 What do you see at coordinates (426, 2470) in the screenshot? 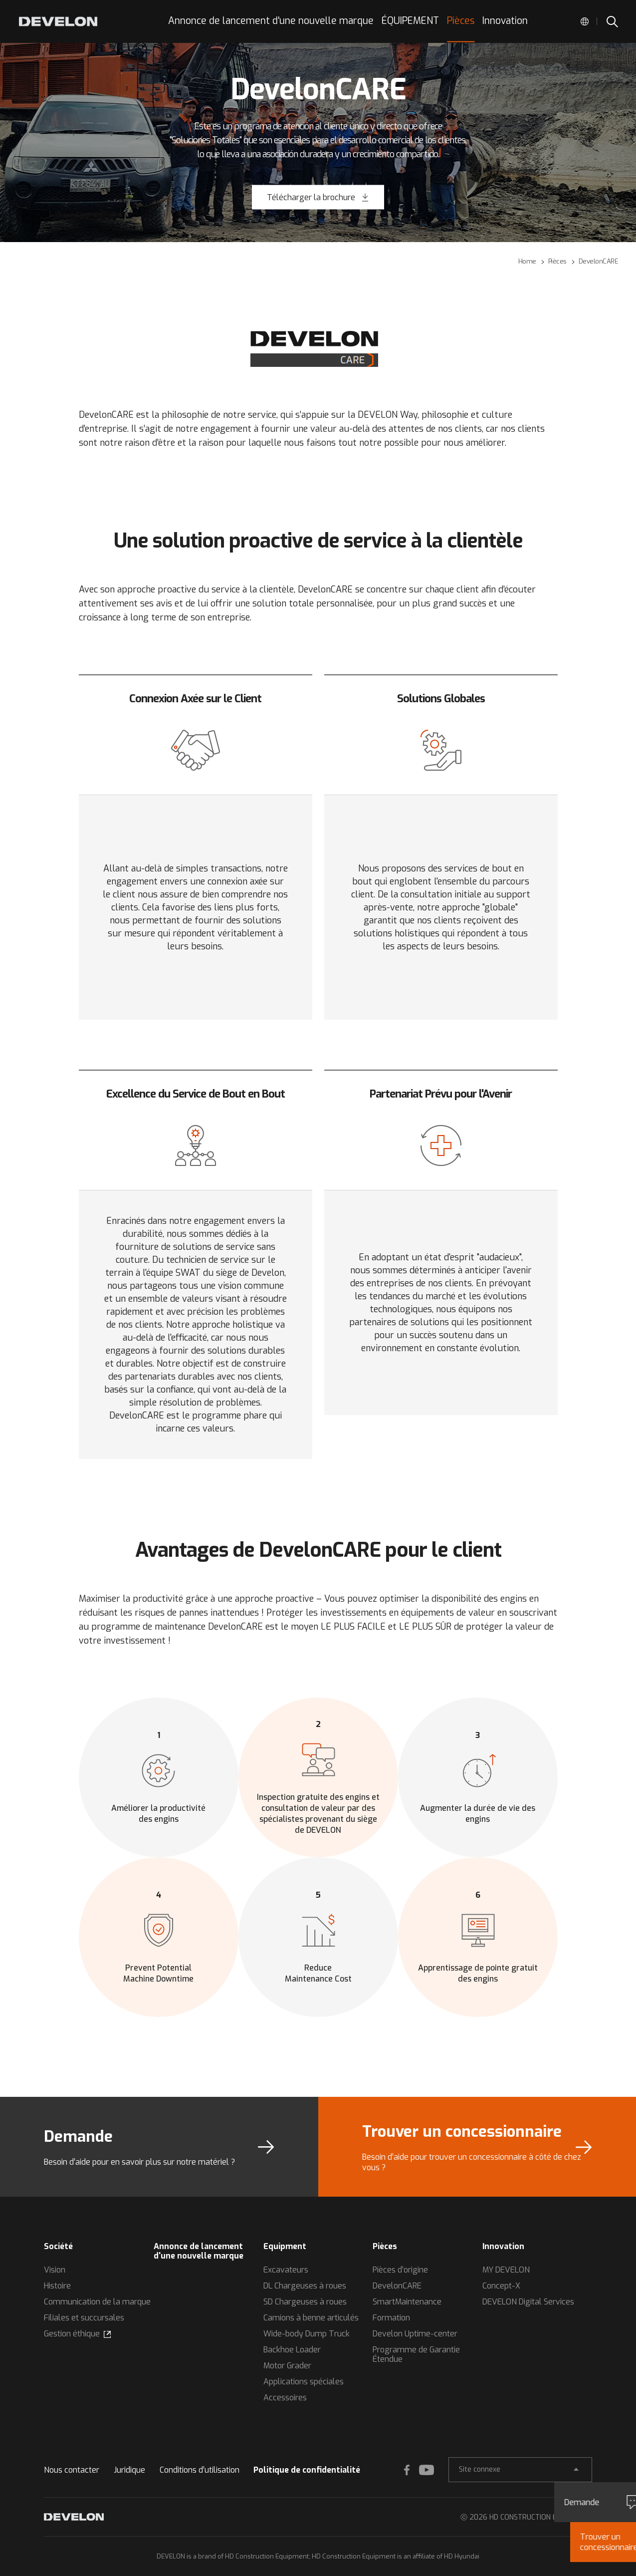
I see `YOUTUBE` at bounding box center [426, 2470].